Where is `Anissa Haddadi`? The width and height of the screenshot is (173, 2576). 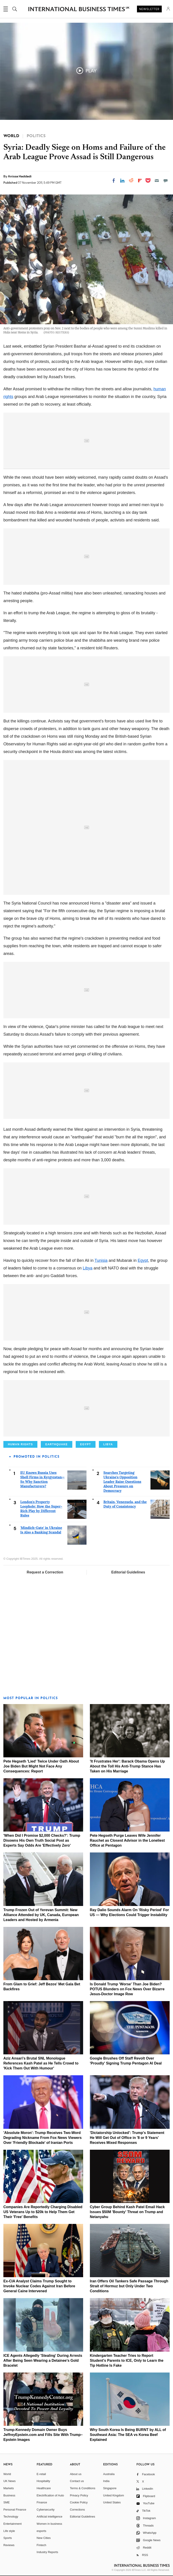
Anissa Haddadi is located at coordinates (20, 176).